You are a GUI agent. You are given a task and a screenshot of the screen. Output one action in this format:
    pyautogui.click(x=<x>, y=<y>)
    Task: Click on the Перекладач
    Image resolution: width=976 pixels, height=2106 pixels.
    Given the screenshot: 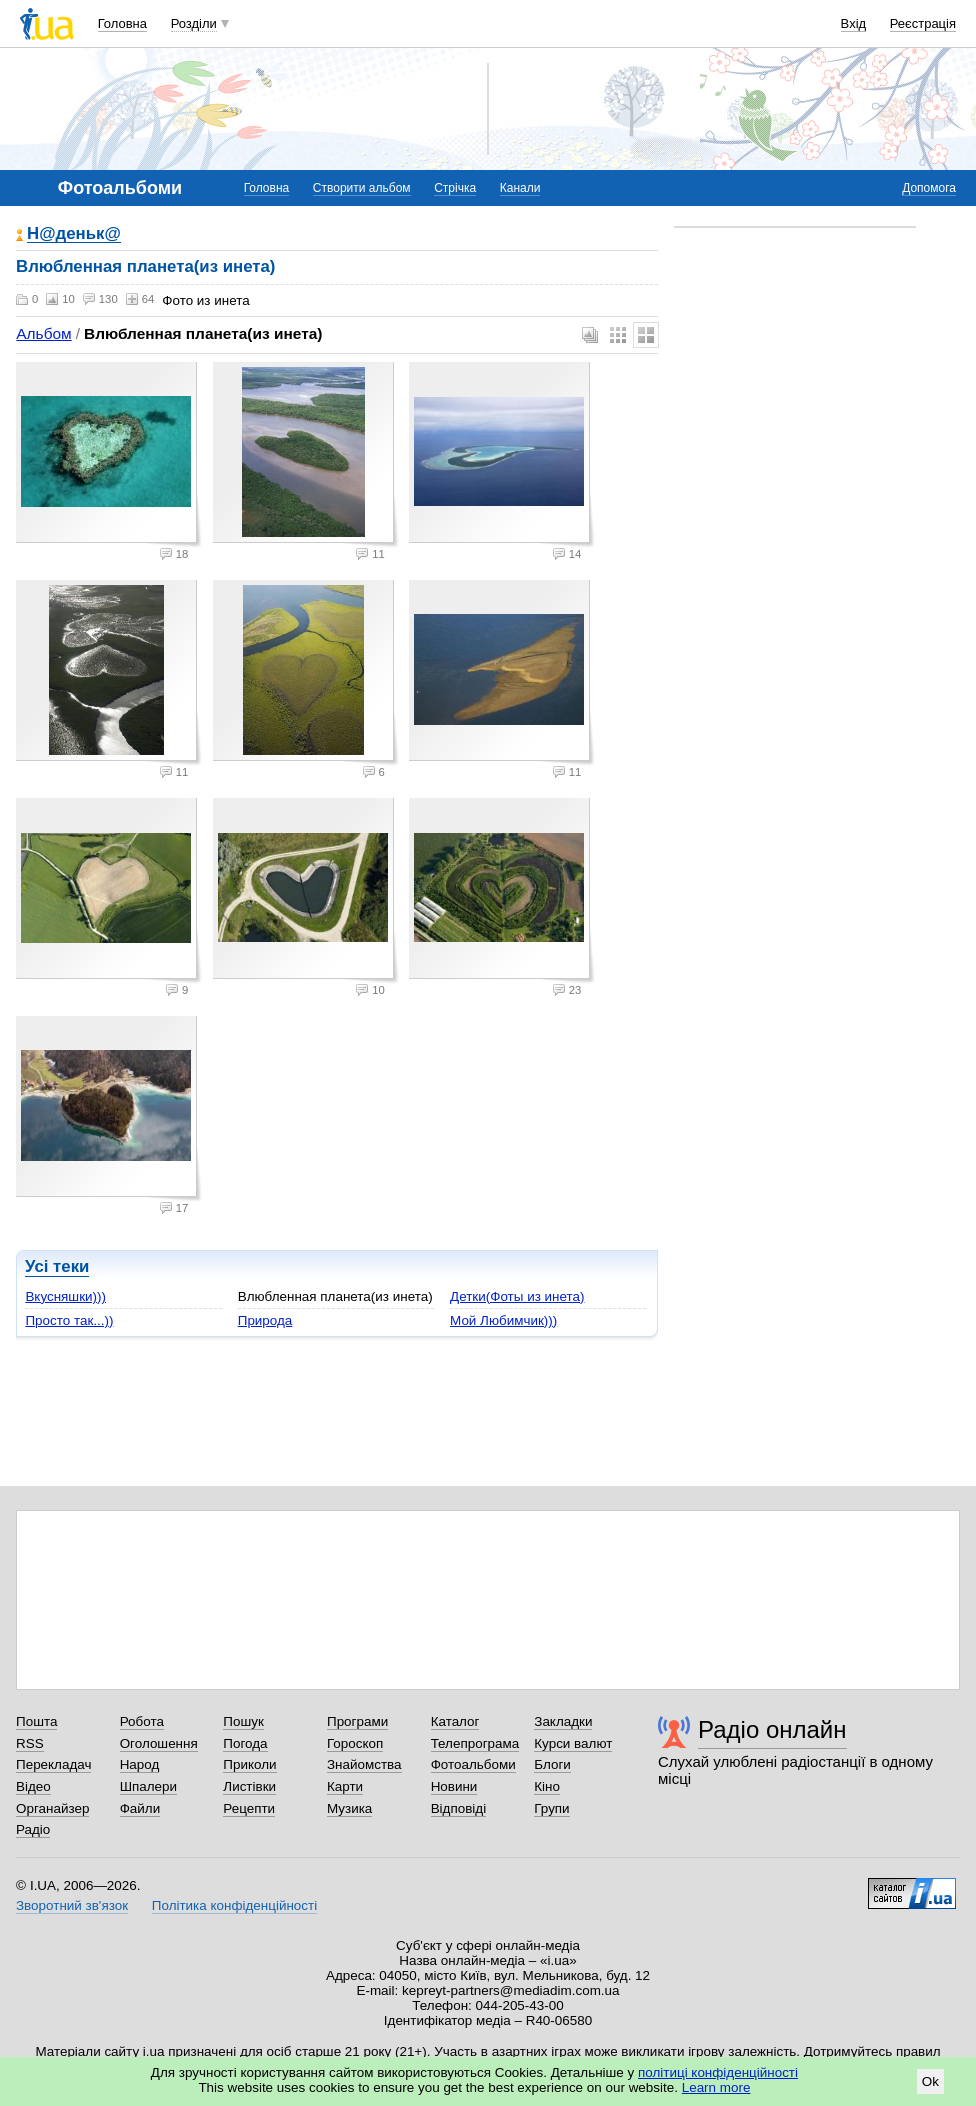 What is the action you would take?
    pyautogui.click(x=53, y=1764)
    